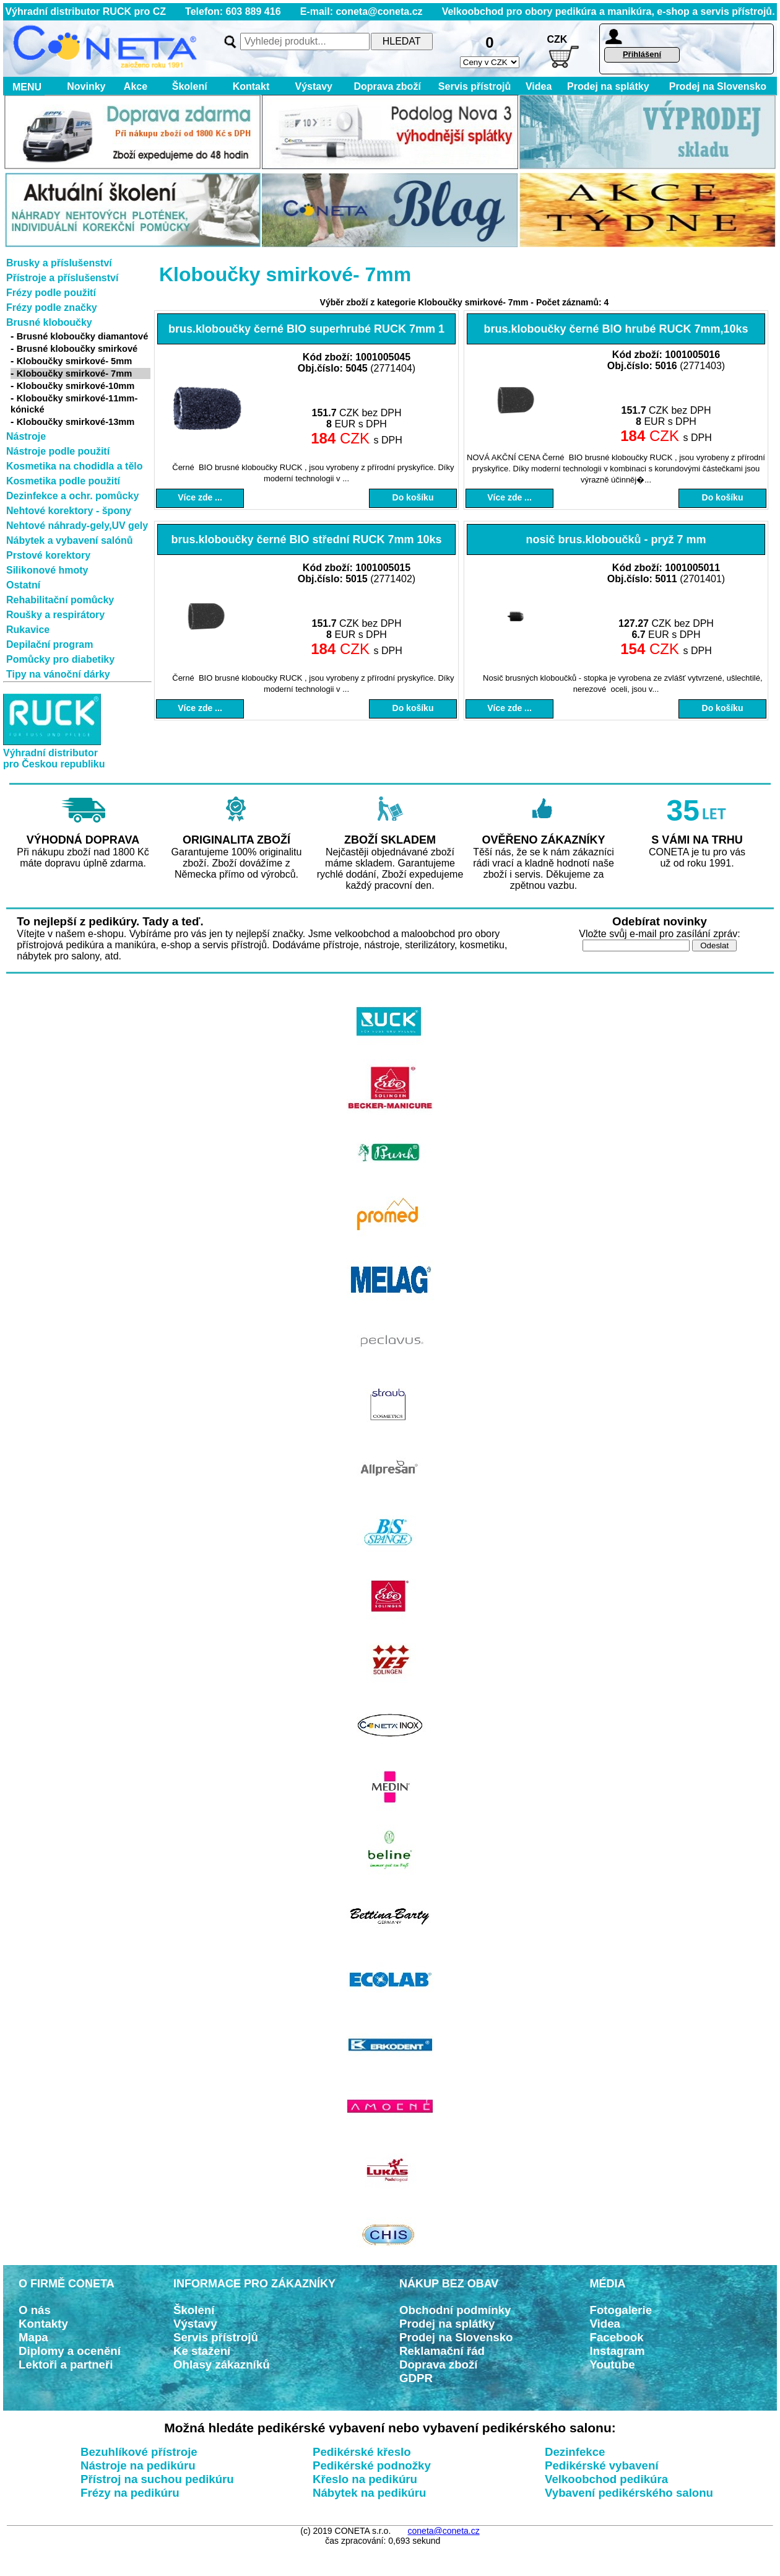  Describe the element at coordinates (62, 278) in the screenshot. I see `Přístroje a příslušenství` at that location.